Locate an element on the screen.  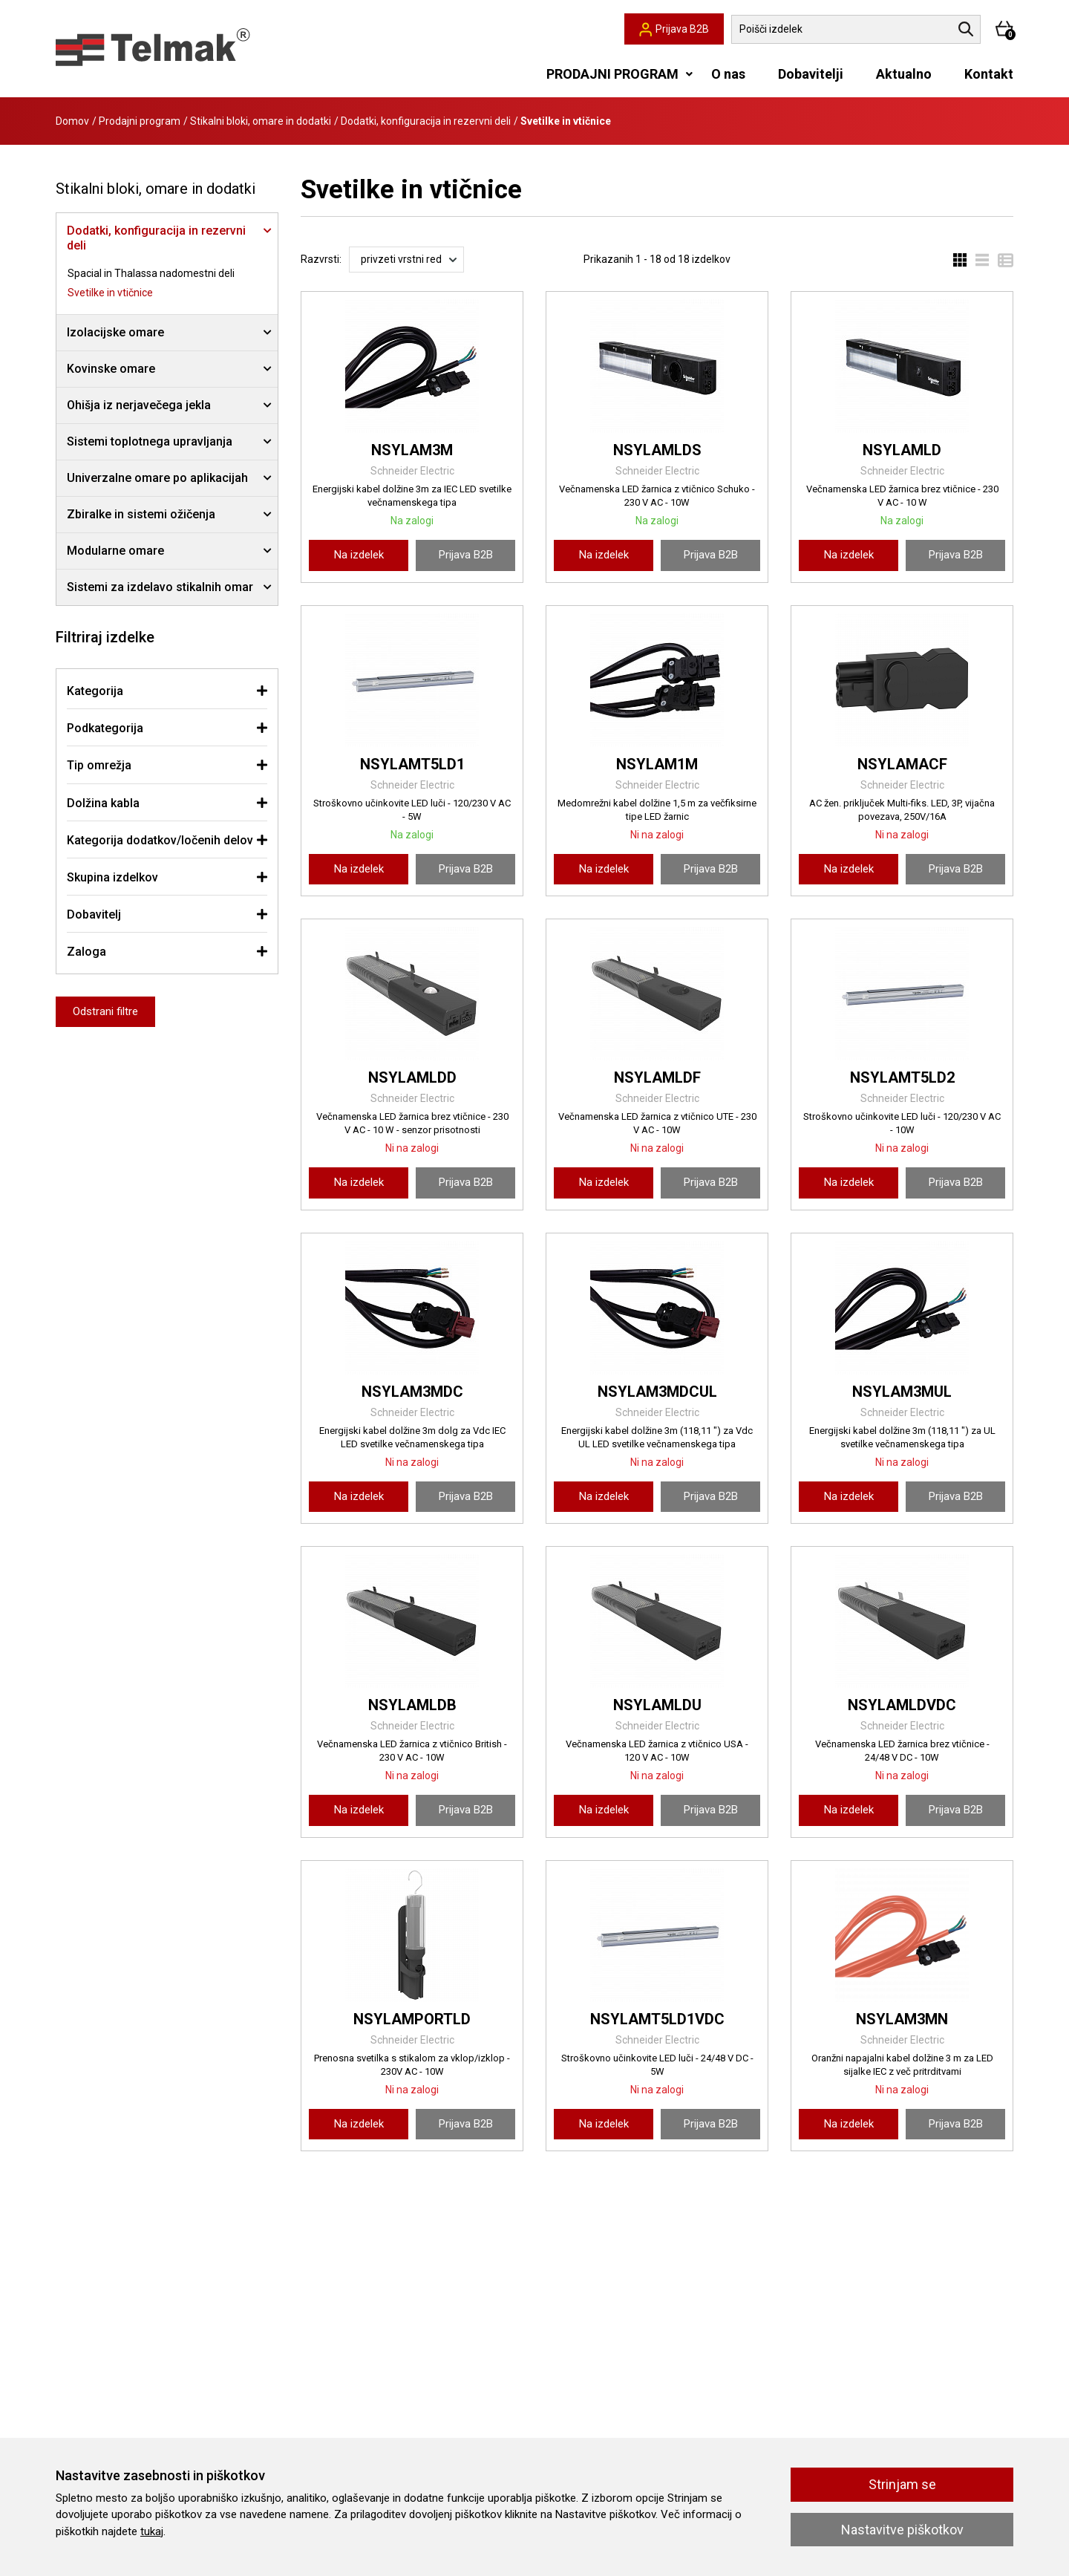
Razvrsti: is located at coordinates (321, 259).